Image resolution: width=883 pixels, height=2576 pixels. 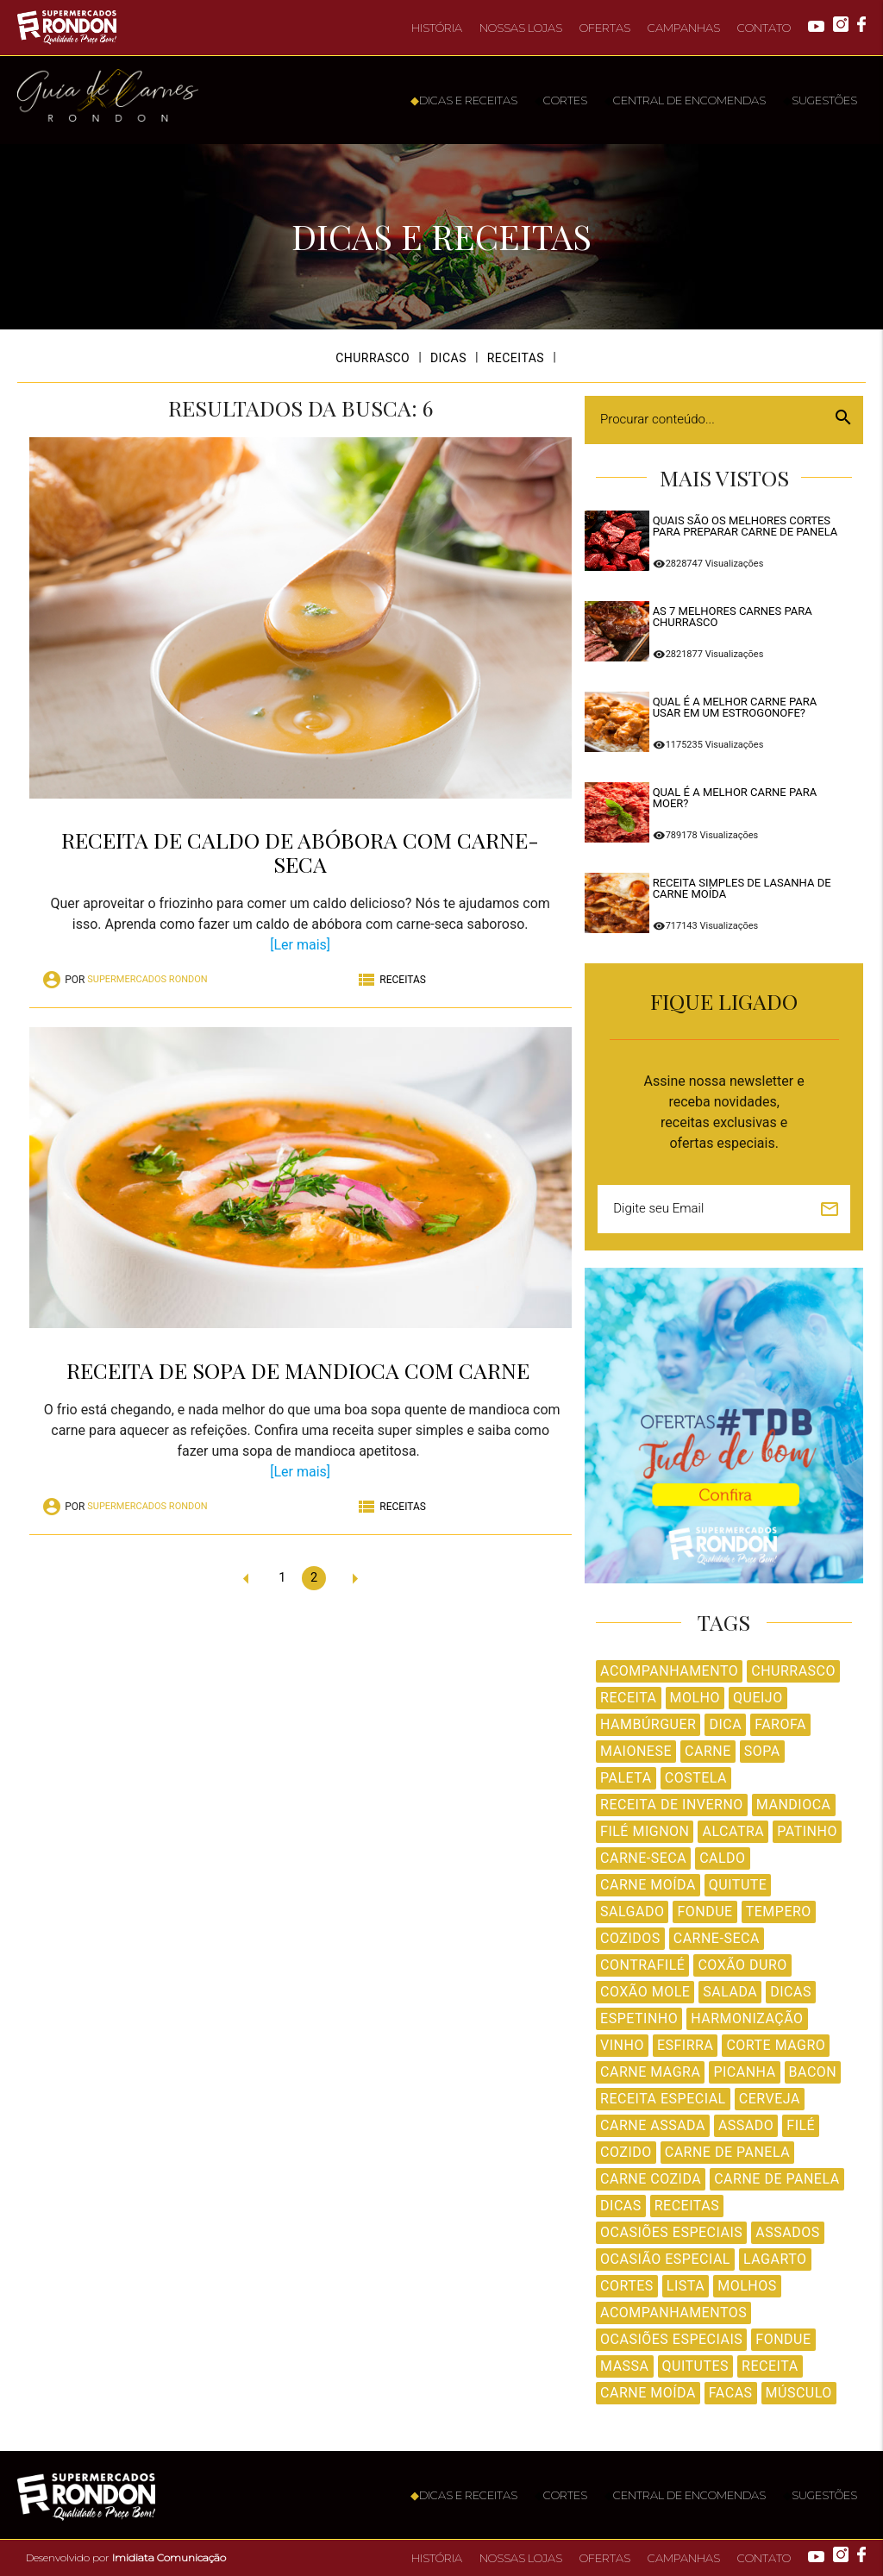 I want to click on Queijo, so click(x=758, y=1697).